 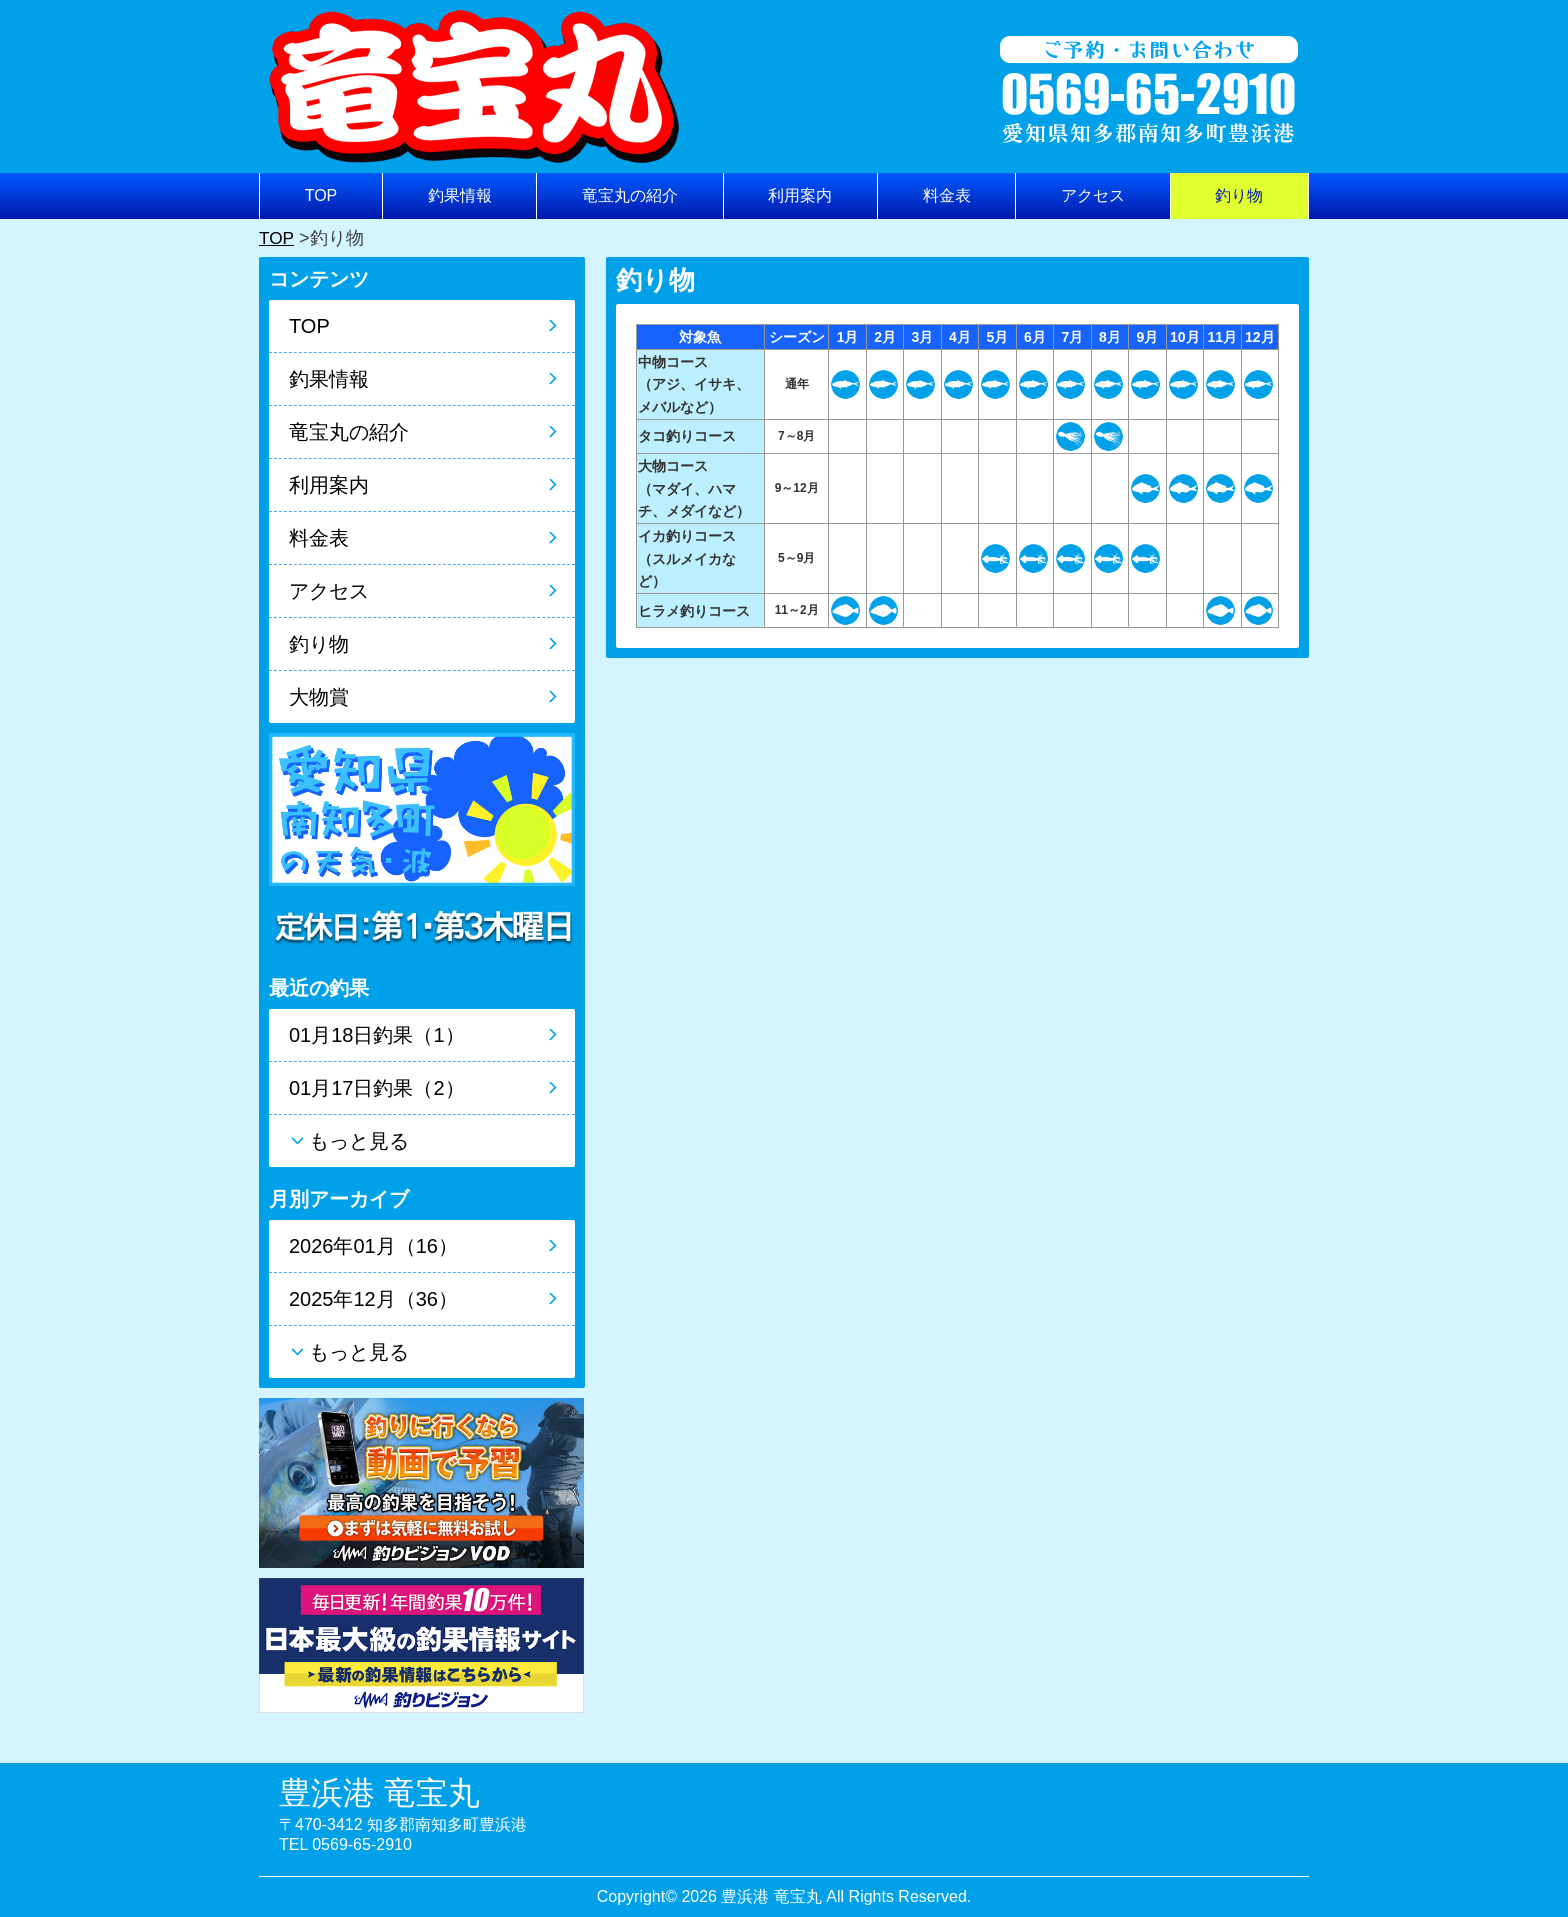 What do you see at coordinates (321, 195) in the screenshot?
I see `TOP` at bounding box center [321, 195].